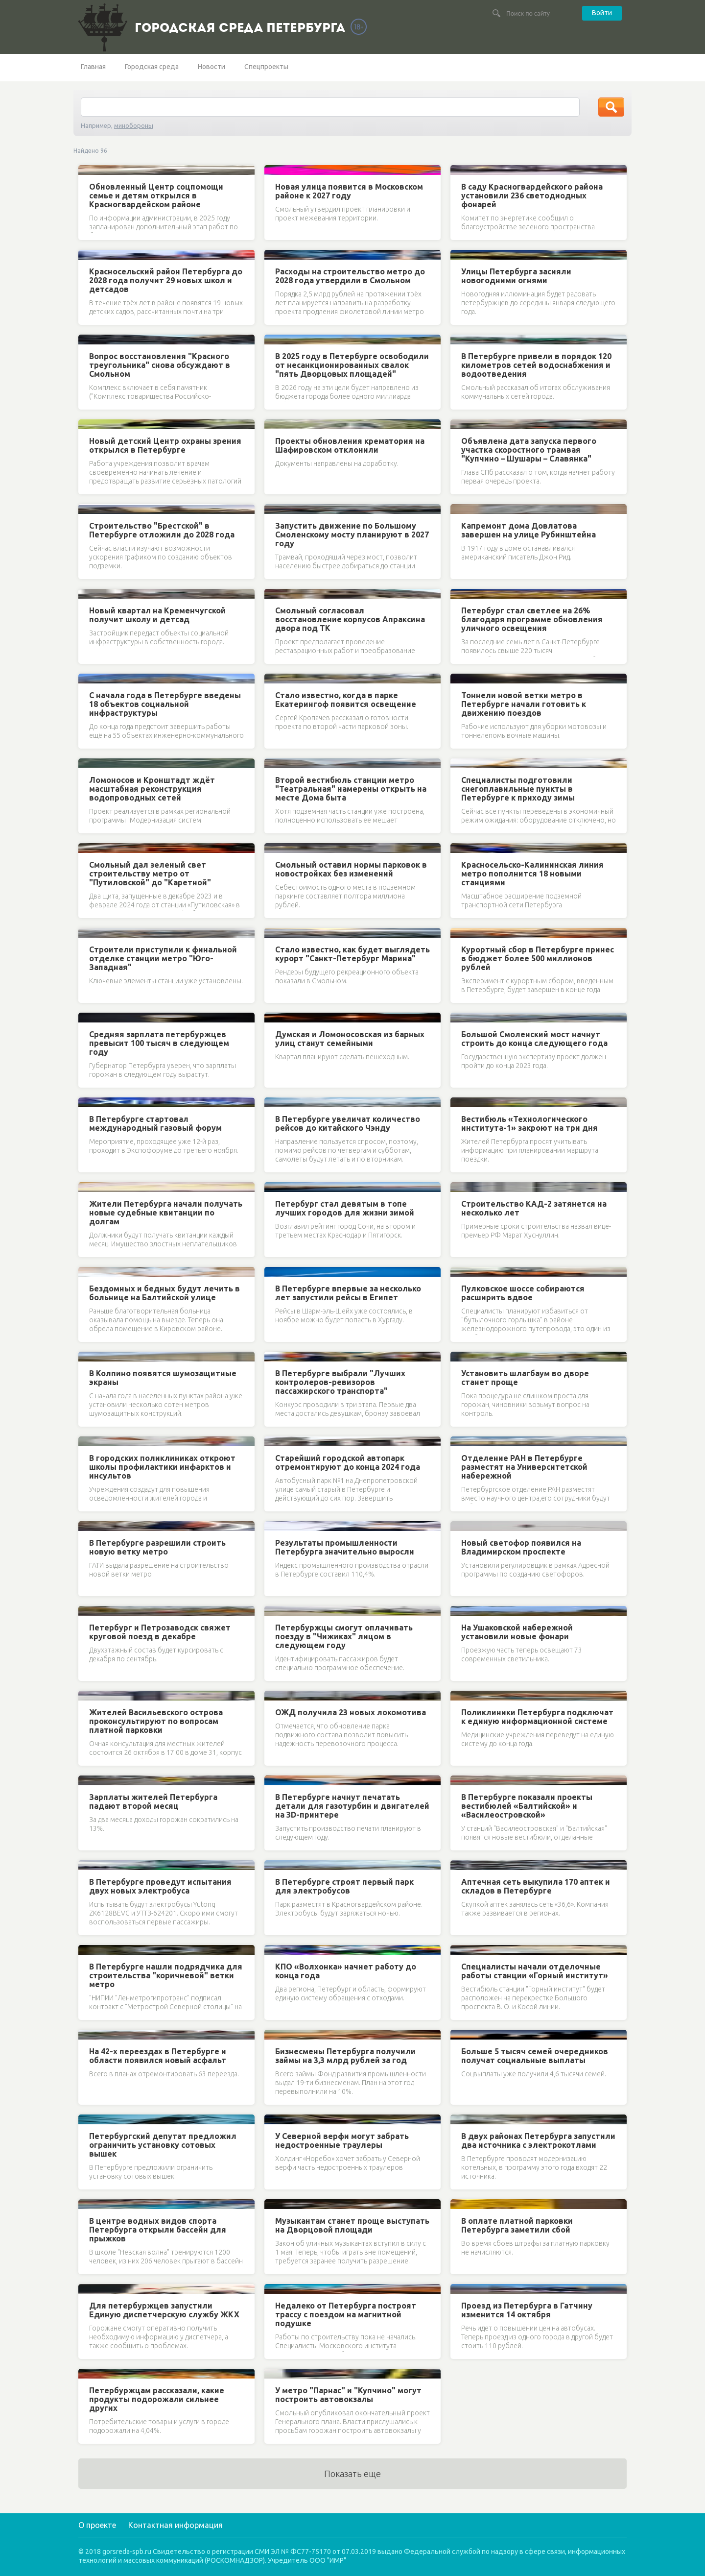  I want to click on Петербург стал светлее на 26% благодаря программе обновления уличного освещения, so click(532, 619).